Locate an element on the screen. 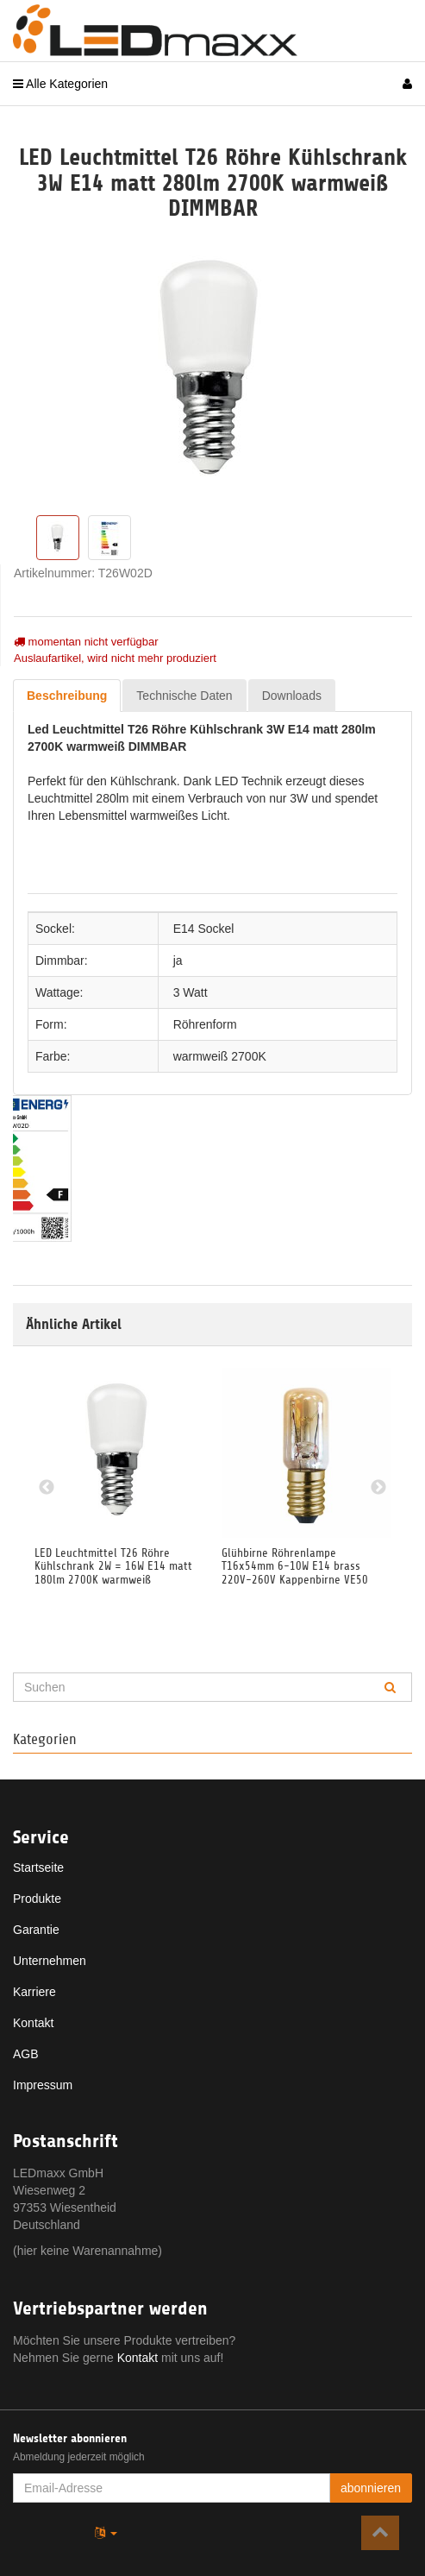 The image size is (425, 2576). warmweiß 2700K is located at coordinates (219, 1056).